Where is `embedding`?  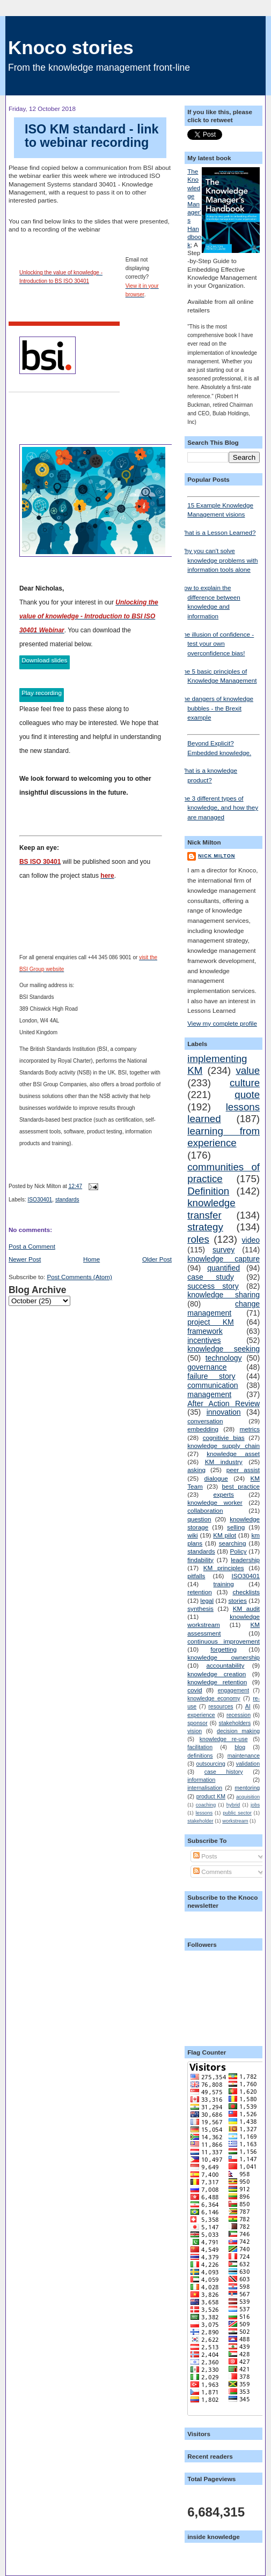
embedding is located at coordinates (202, 1428).